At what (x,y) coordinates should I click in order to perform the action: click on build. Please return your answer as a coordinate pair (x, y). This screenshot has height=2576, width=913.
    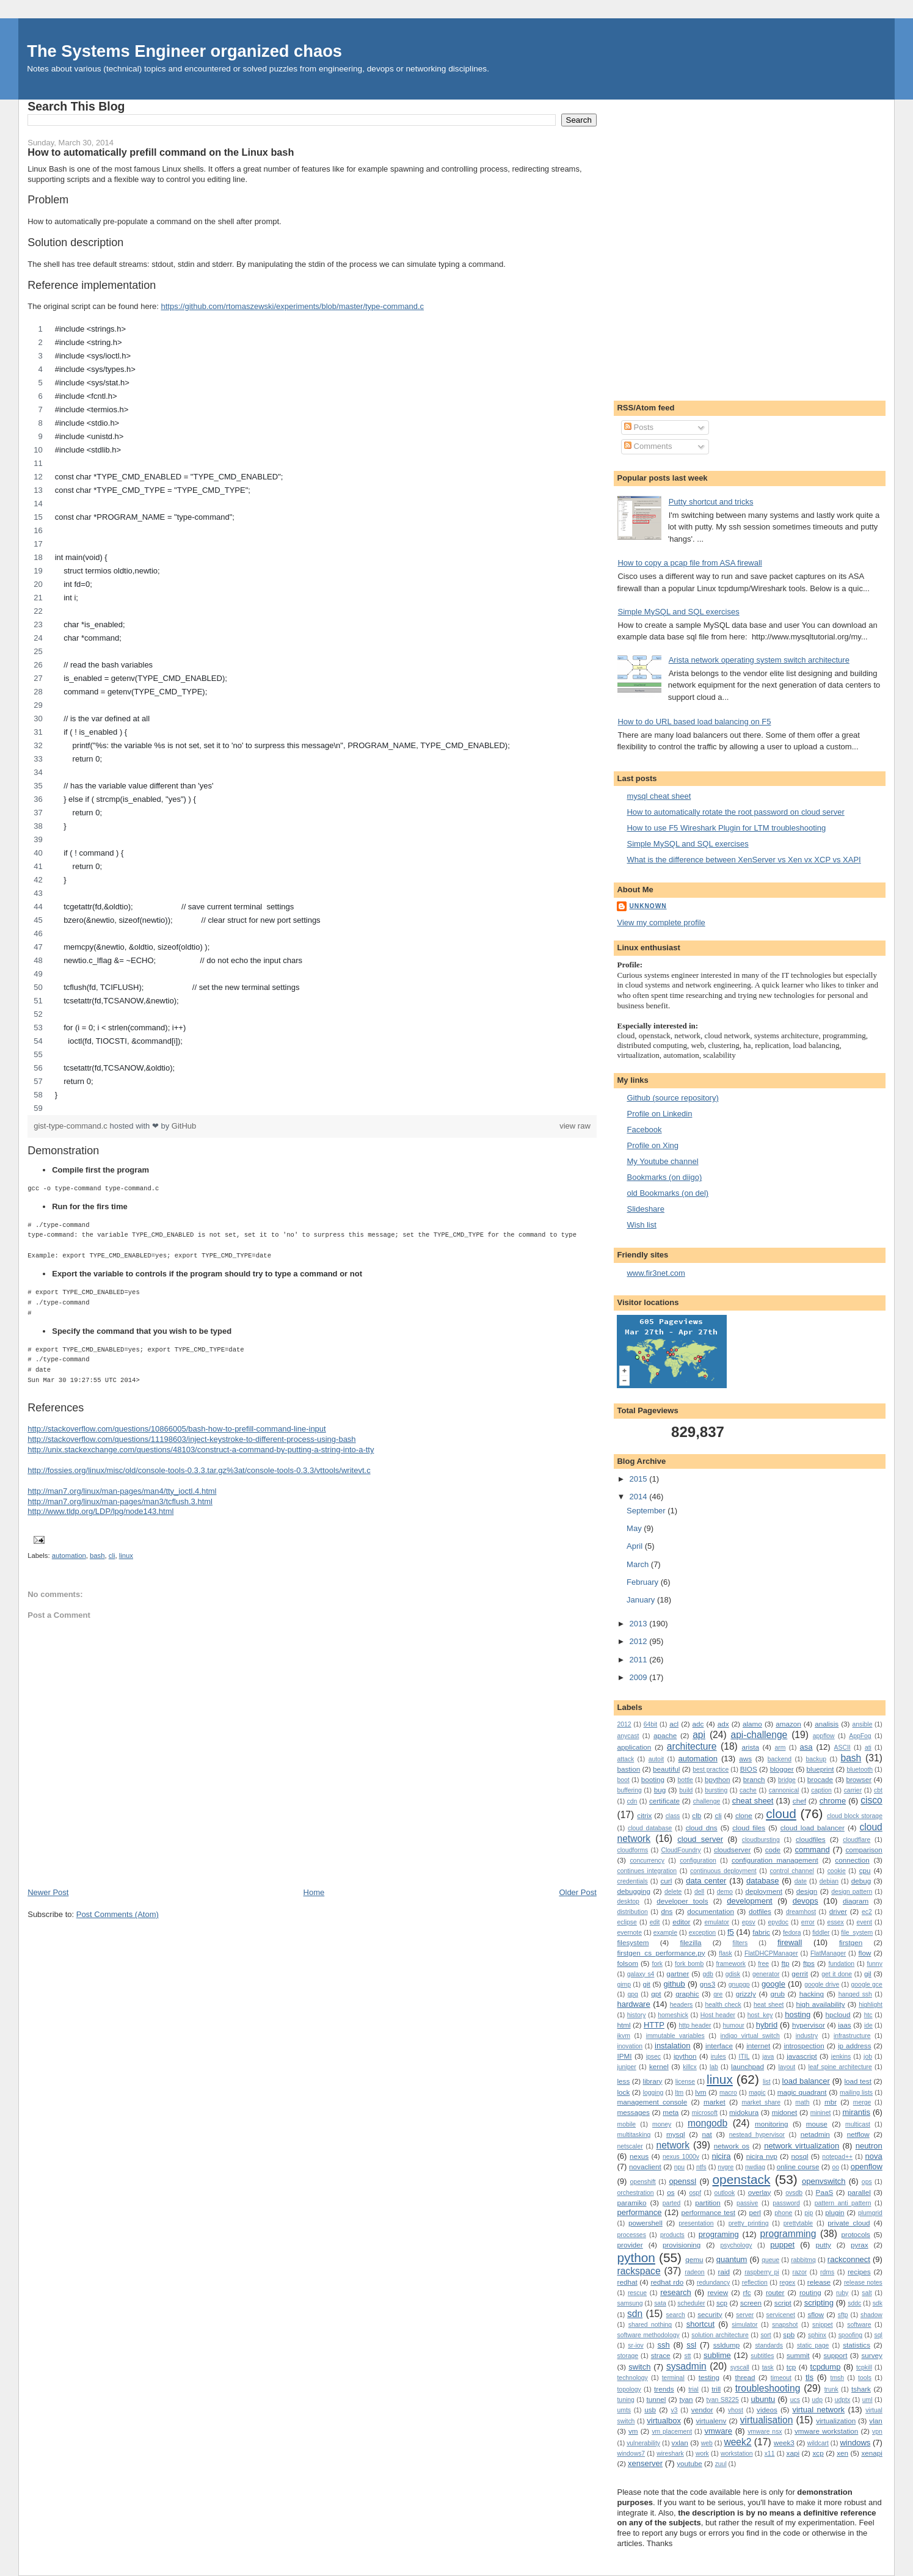
    Looking at the image, I should click on (686, 1790).